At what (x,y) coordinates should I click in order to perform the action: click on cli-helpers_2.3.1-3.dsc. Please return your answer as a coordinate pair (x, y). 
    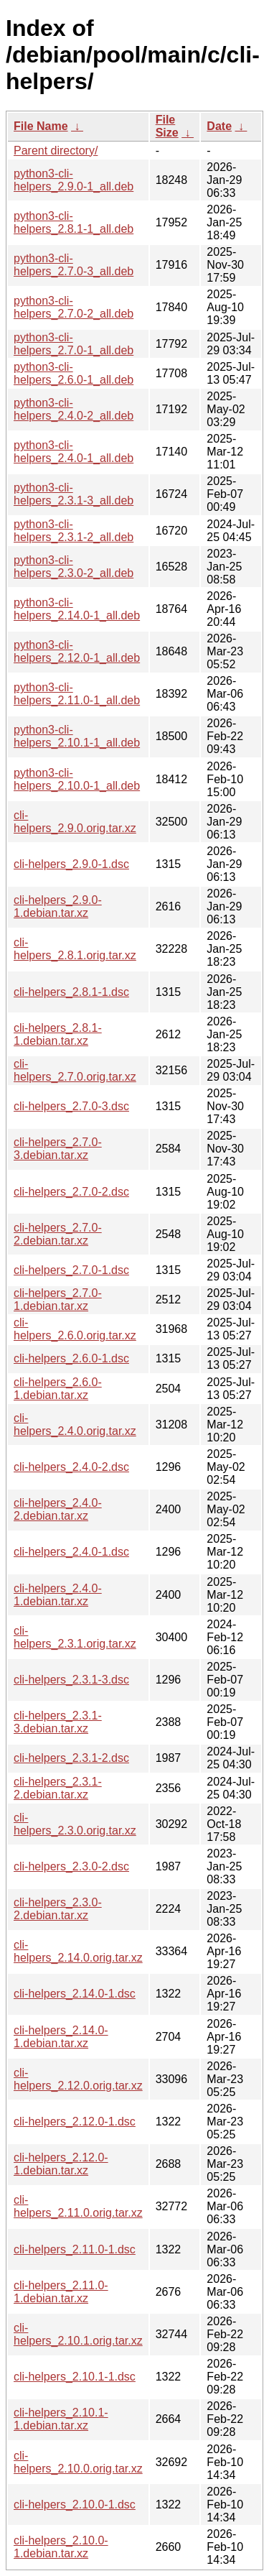
    Looking at the image, I should click on (71, 1680).